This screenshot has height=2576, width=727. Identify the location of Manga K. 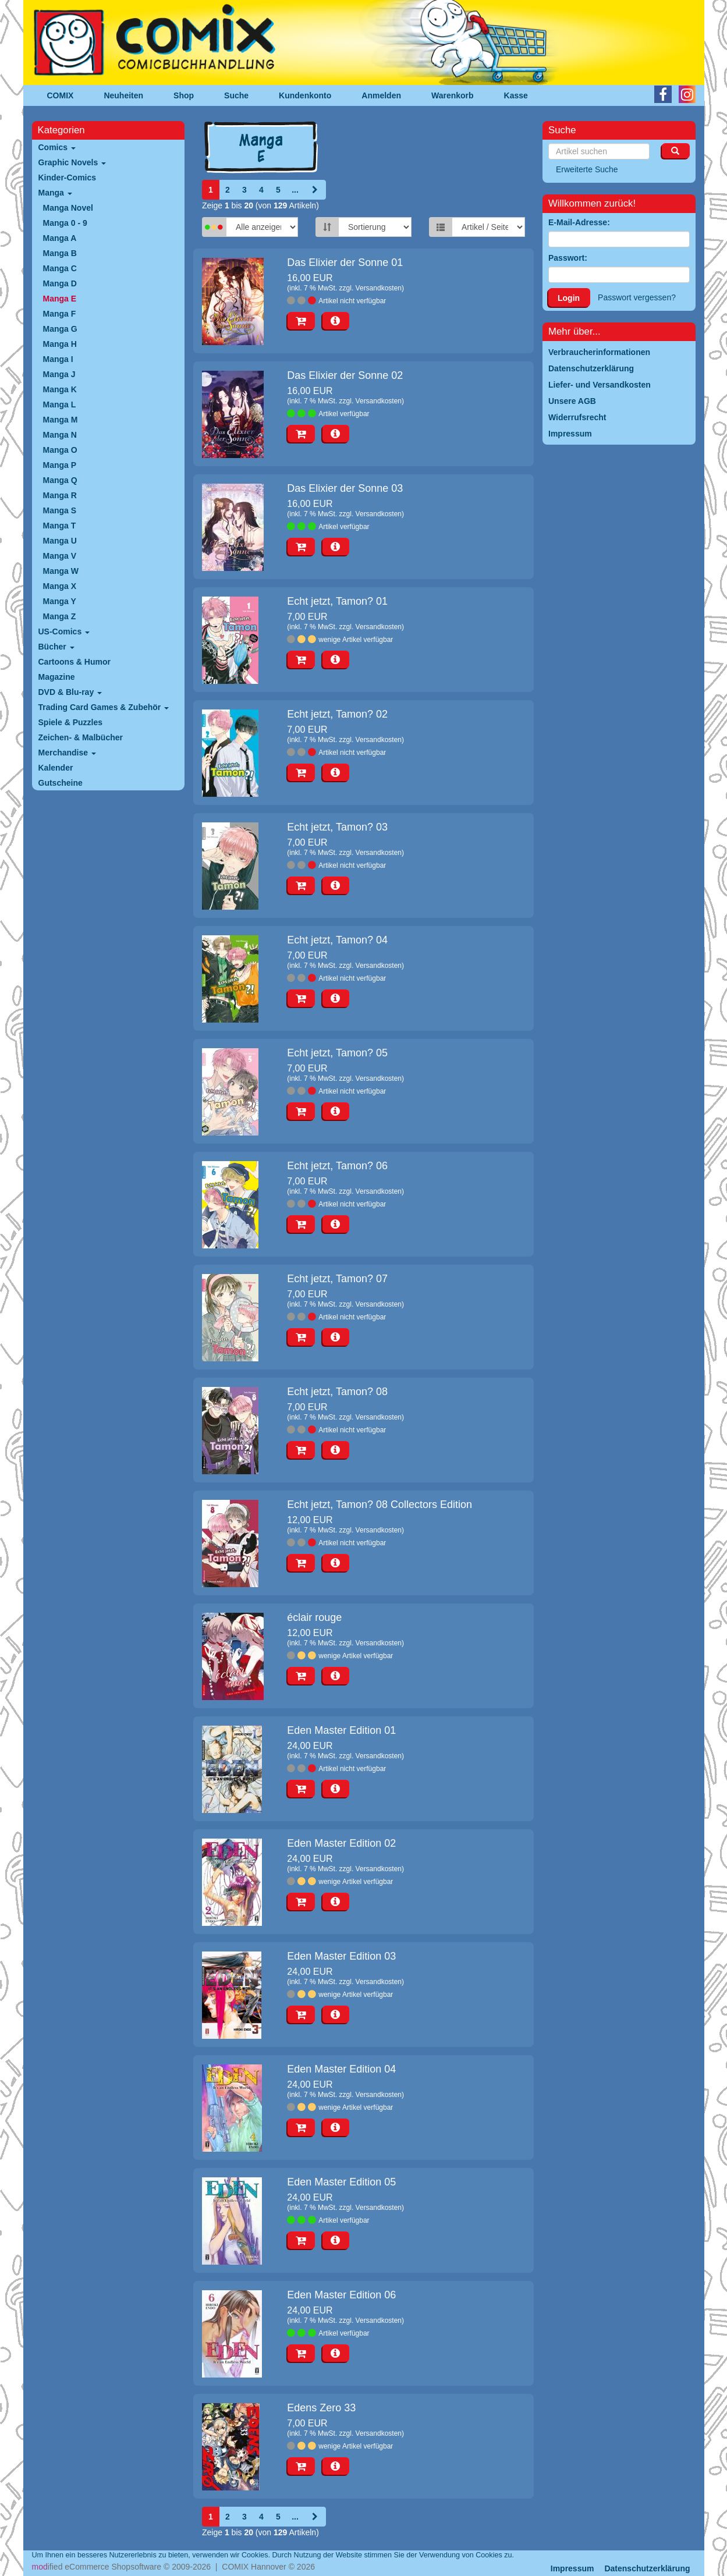
(60, 389).